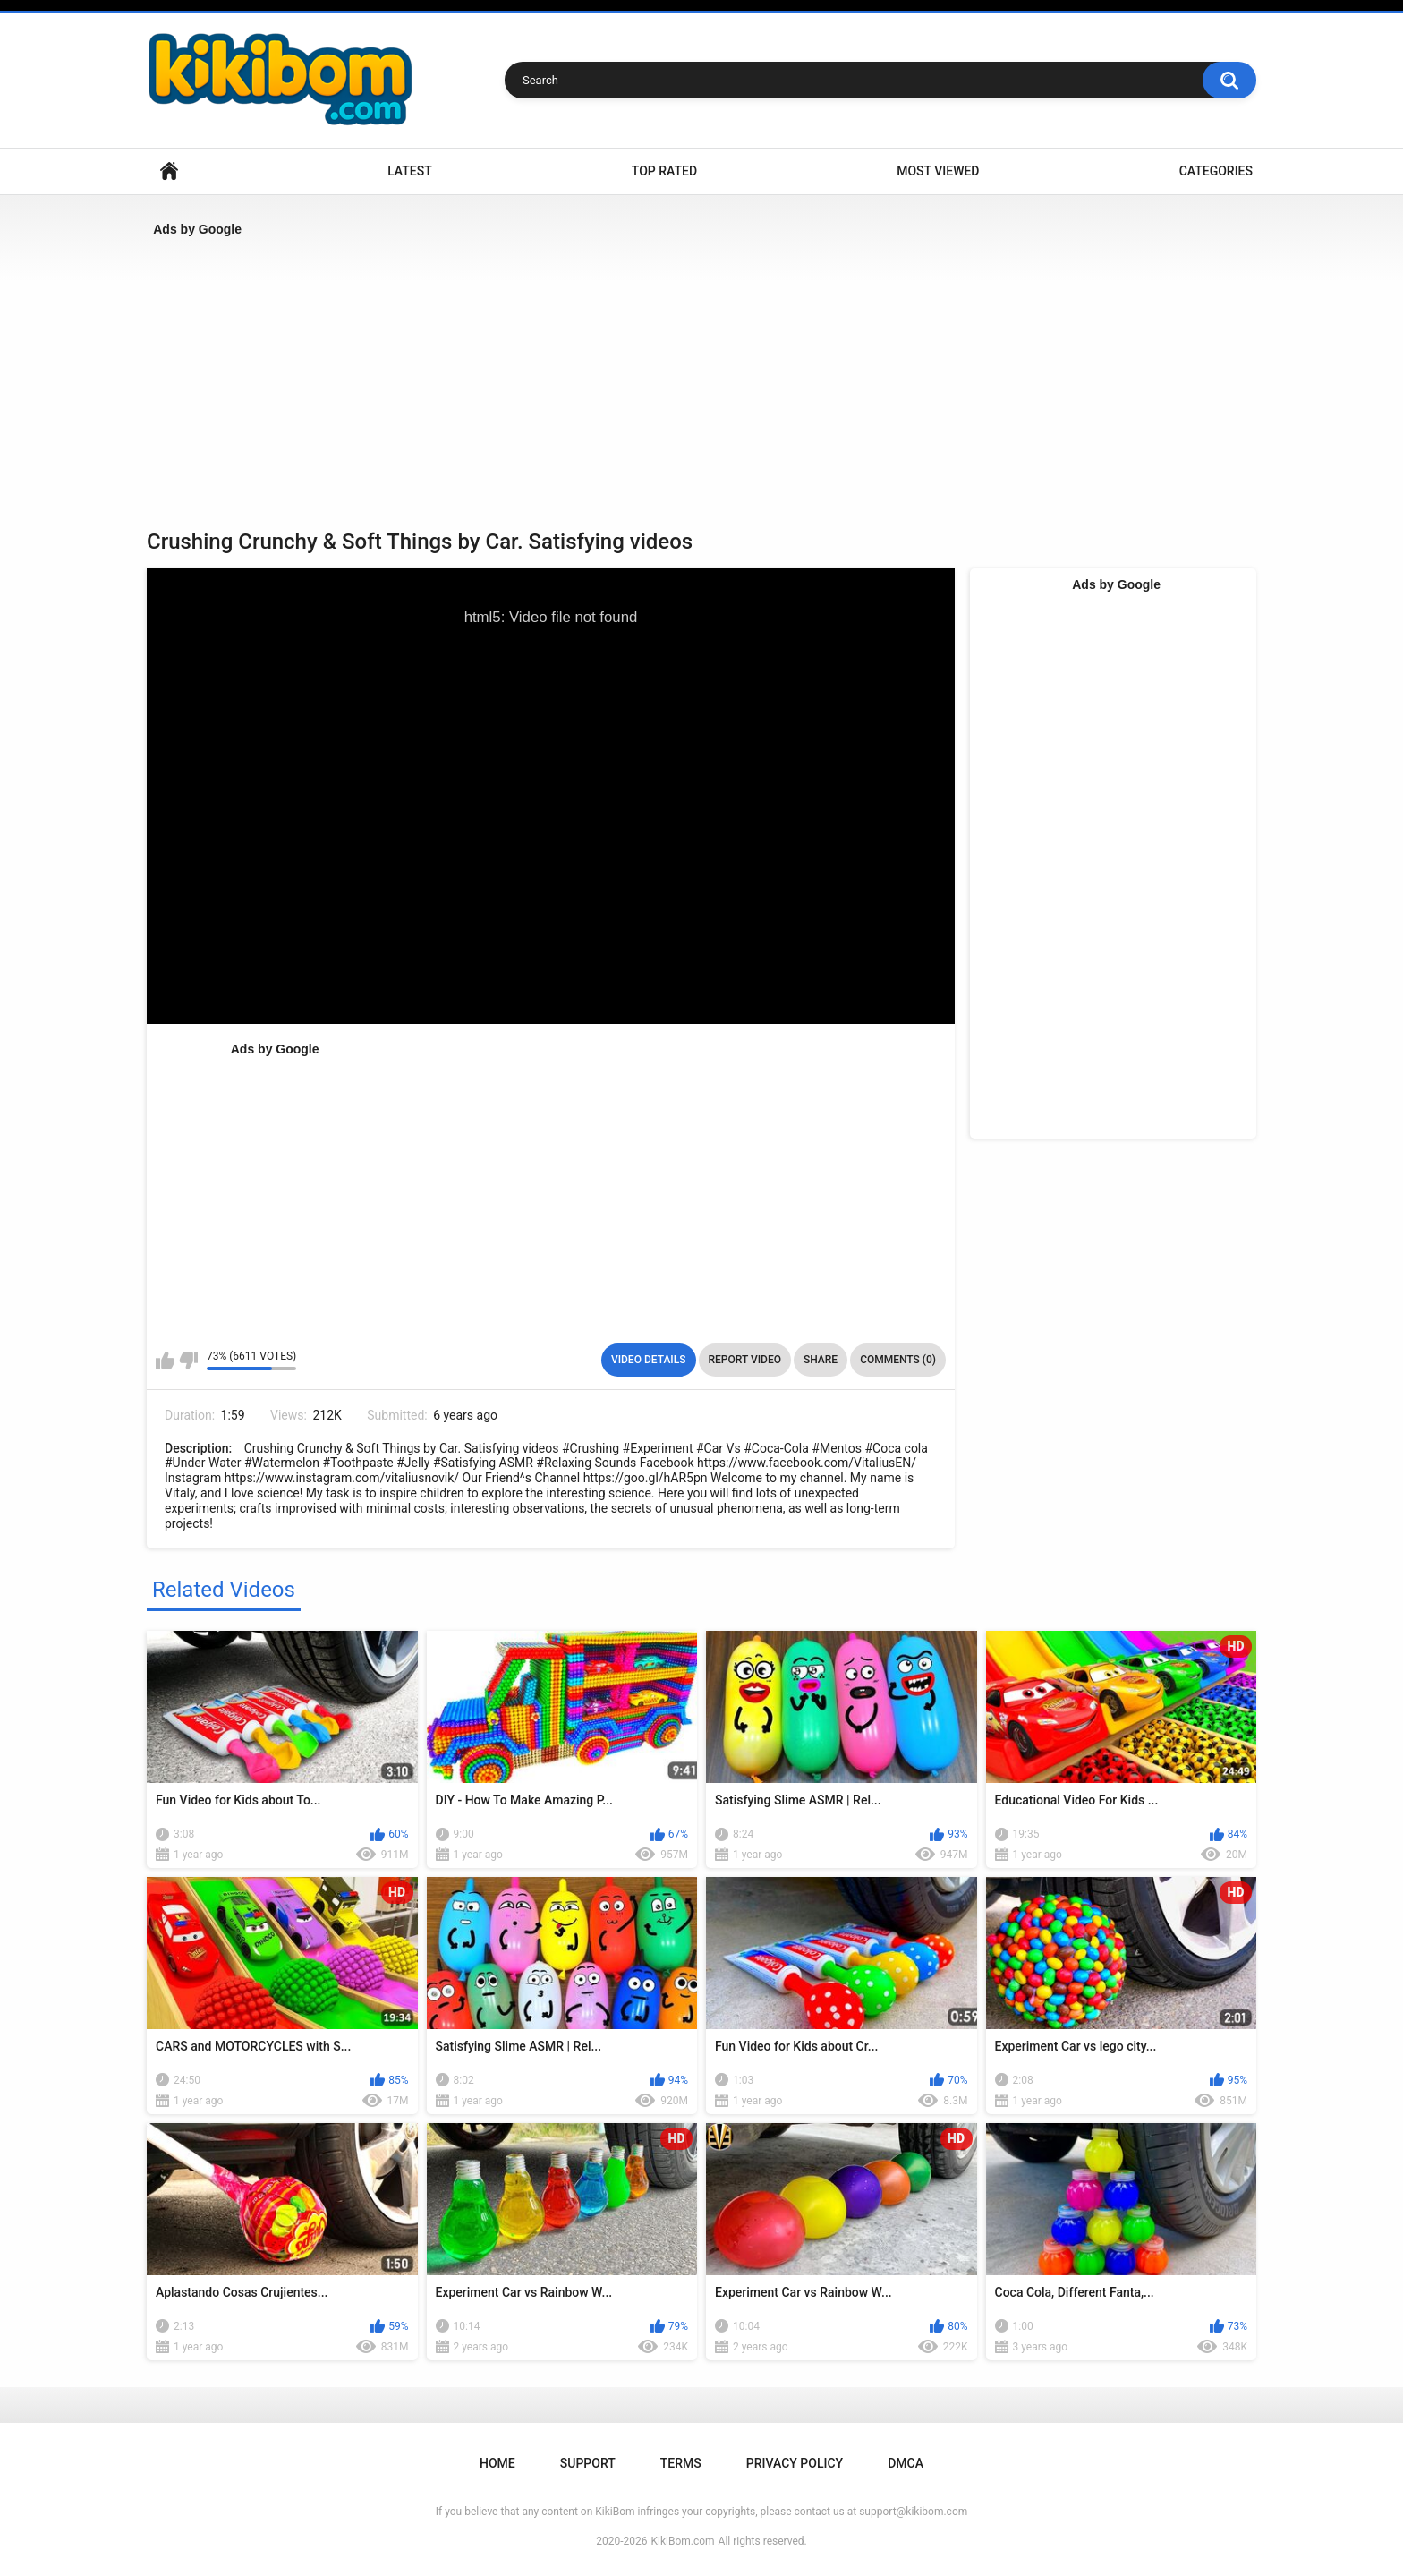 This screenshot has height=2576, width=1403. Describe the element at coordinates (588, 2463) in the screenshot. I see `Support` at that location.